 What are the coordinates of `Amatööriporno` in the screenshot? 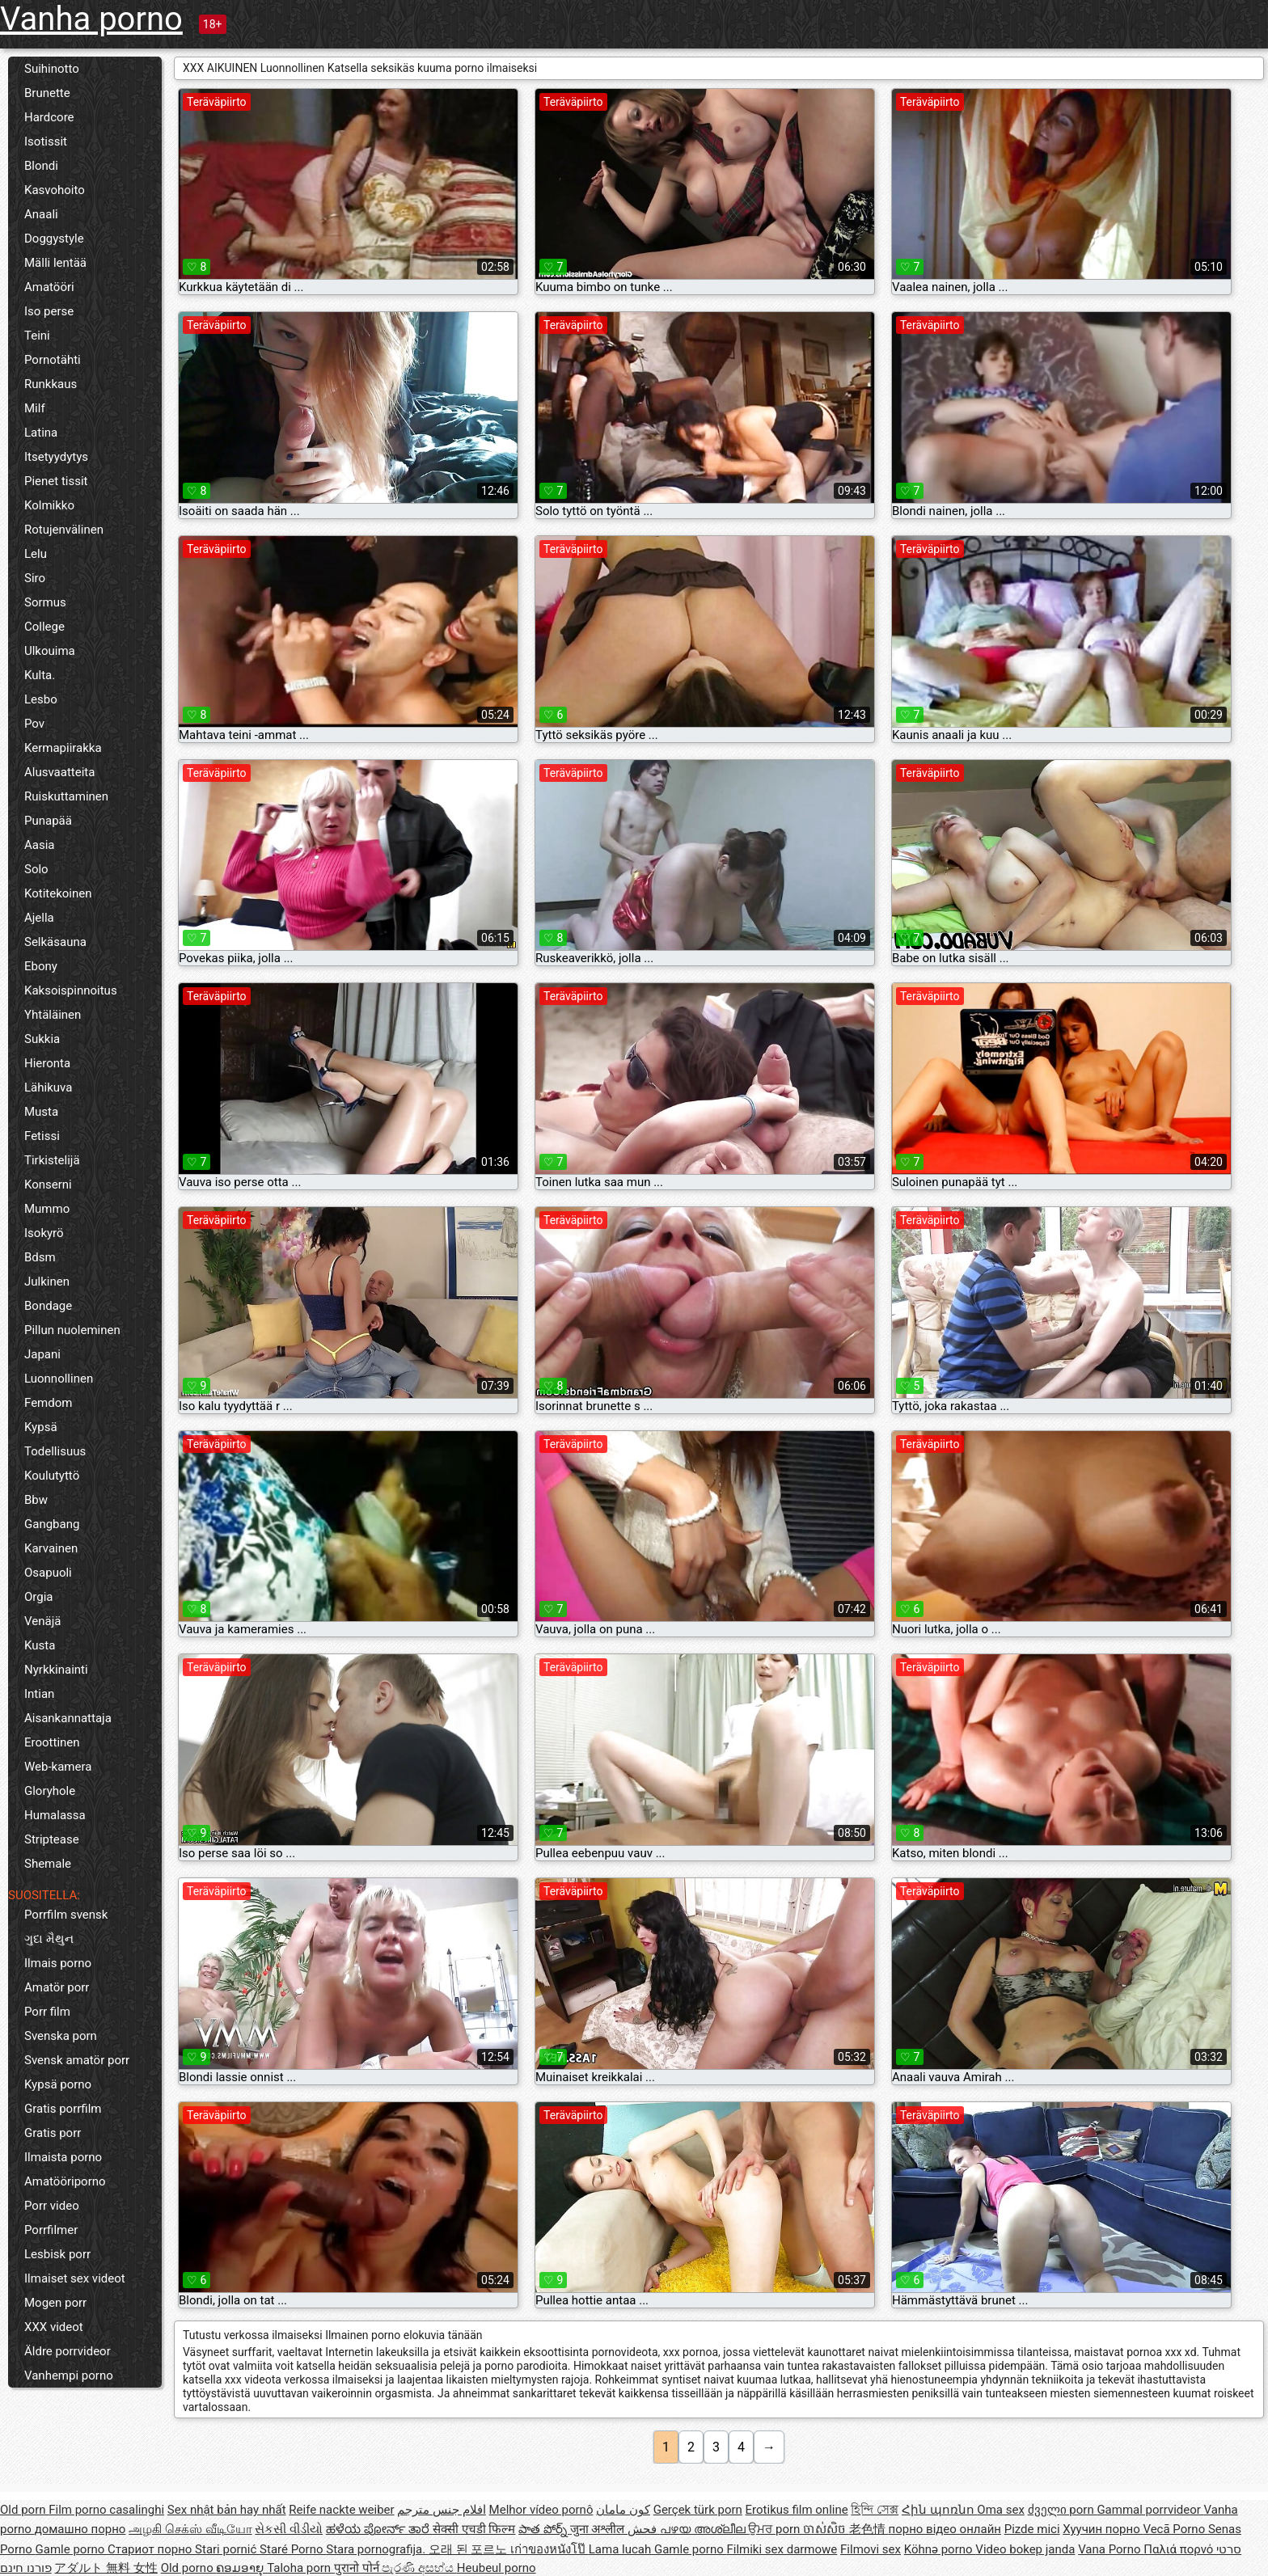 It's located at (65, 2181).